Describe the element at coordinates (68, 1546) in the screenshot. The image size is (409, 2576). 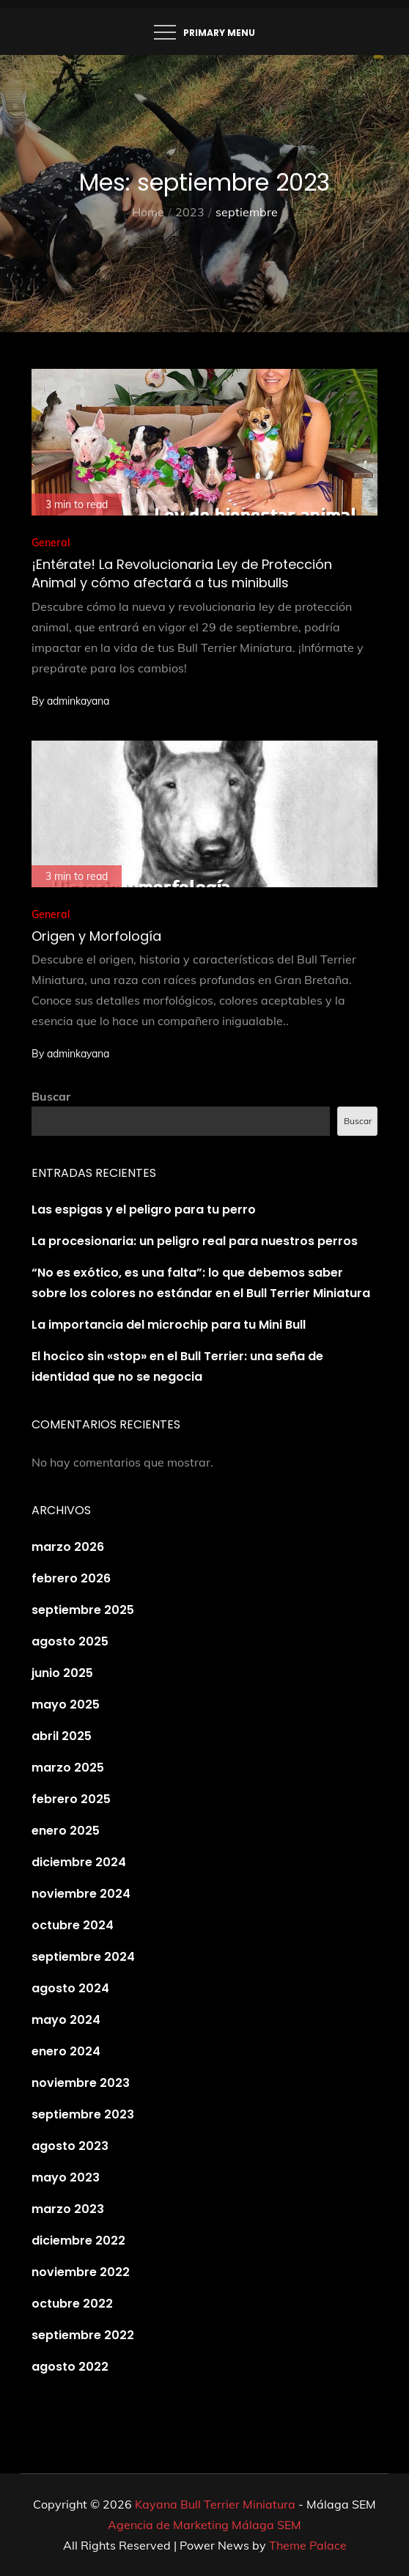
I see `marzo 2026` at that location.